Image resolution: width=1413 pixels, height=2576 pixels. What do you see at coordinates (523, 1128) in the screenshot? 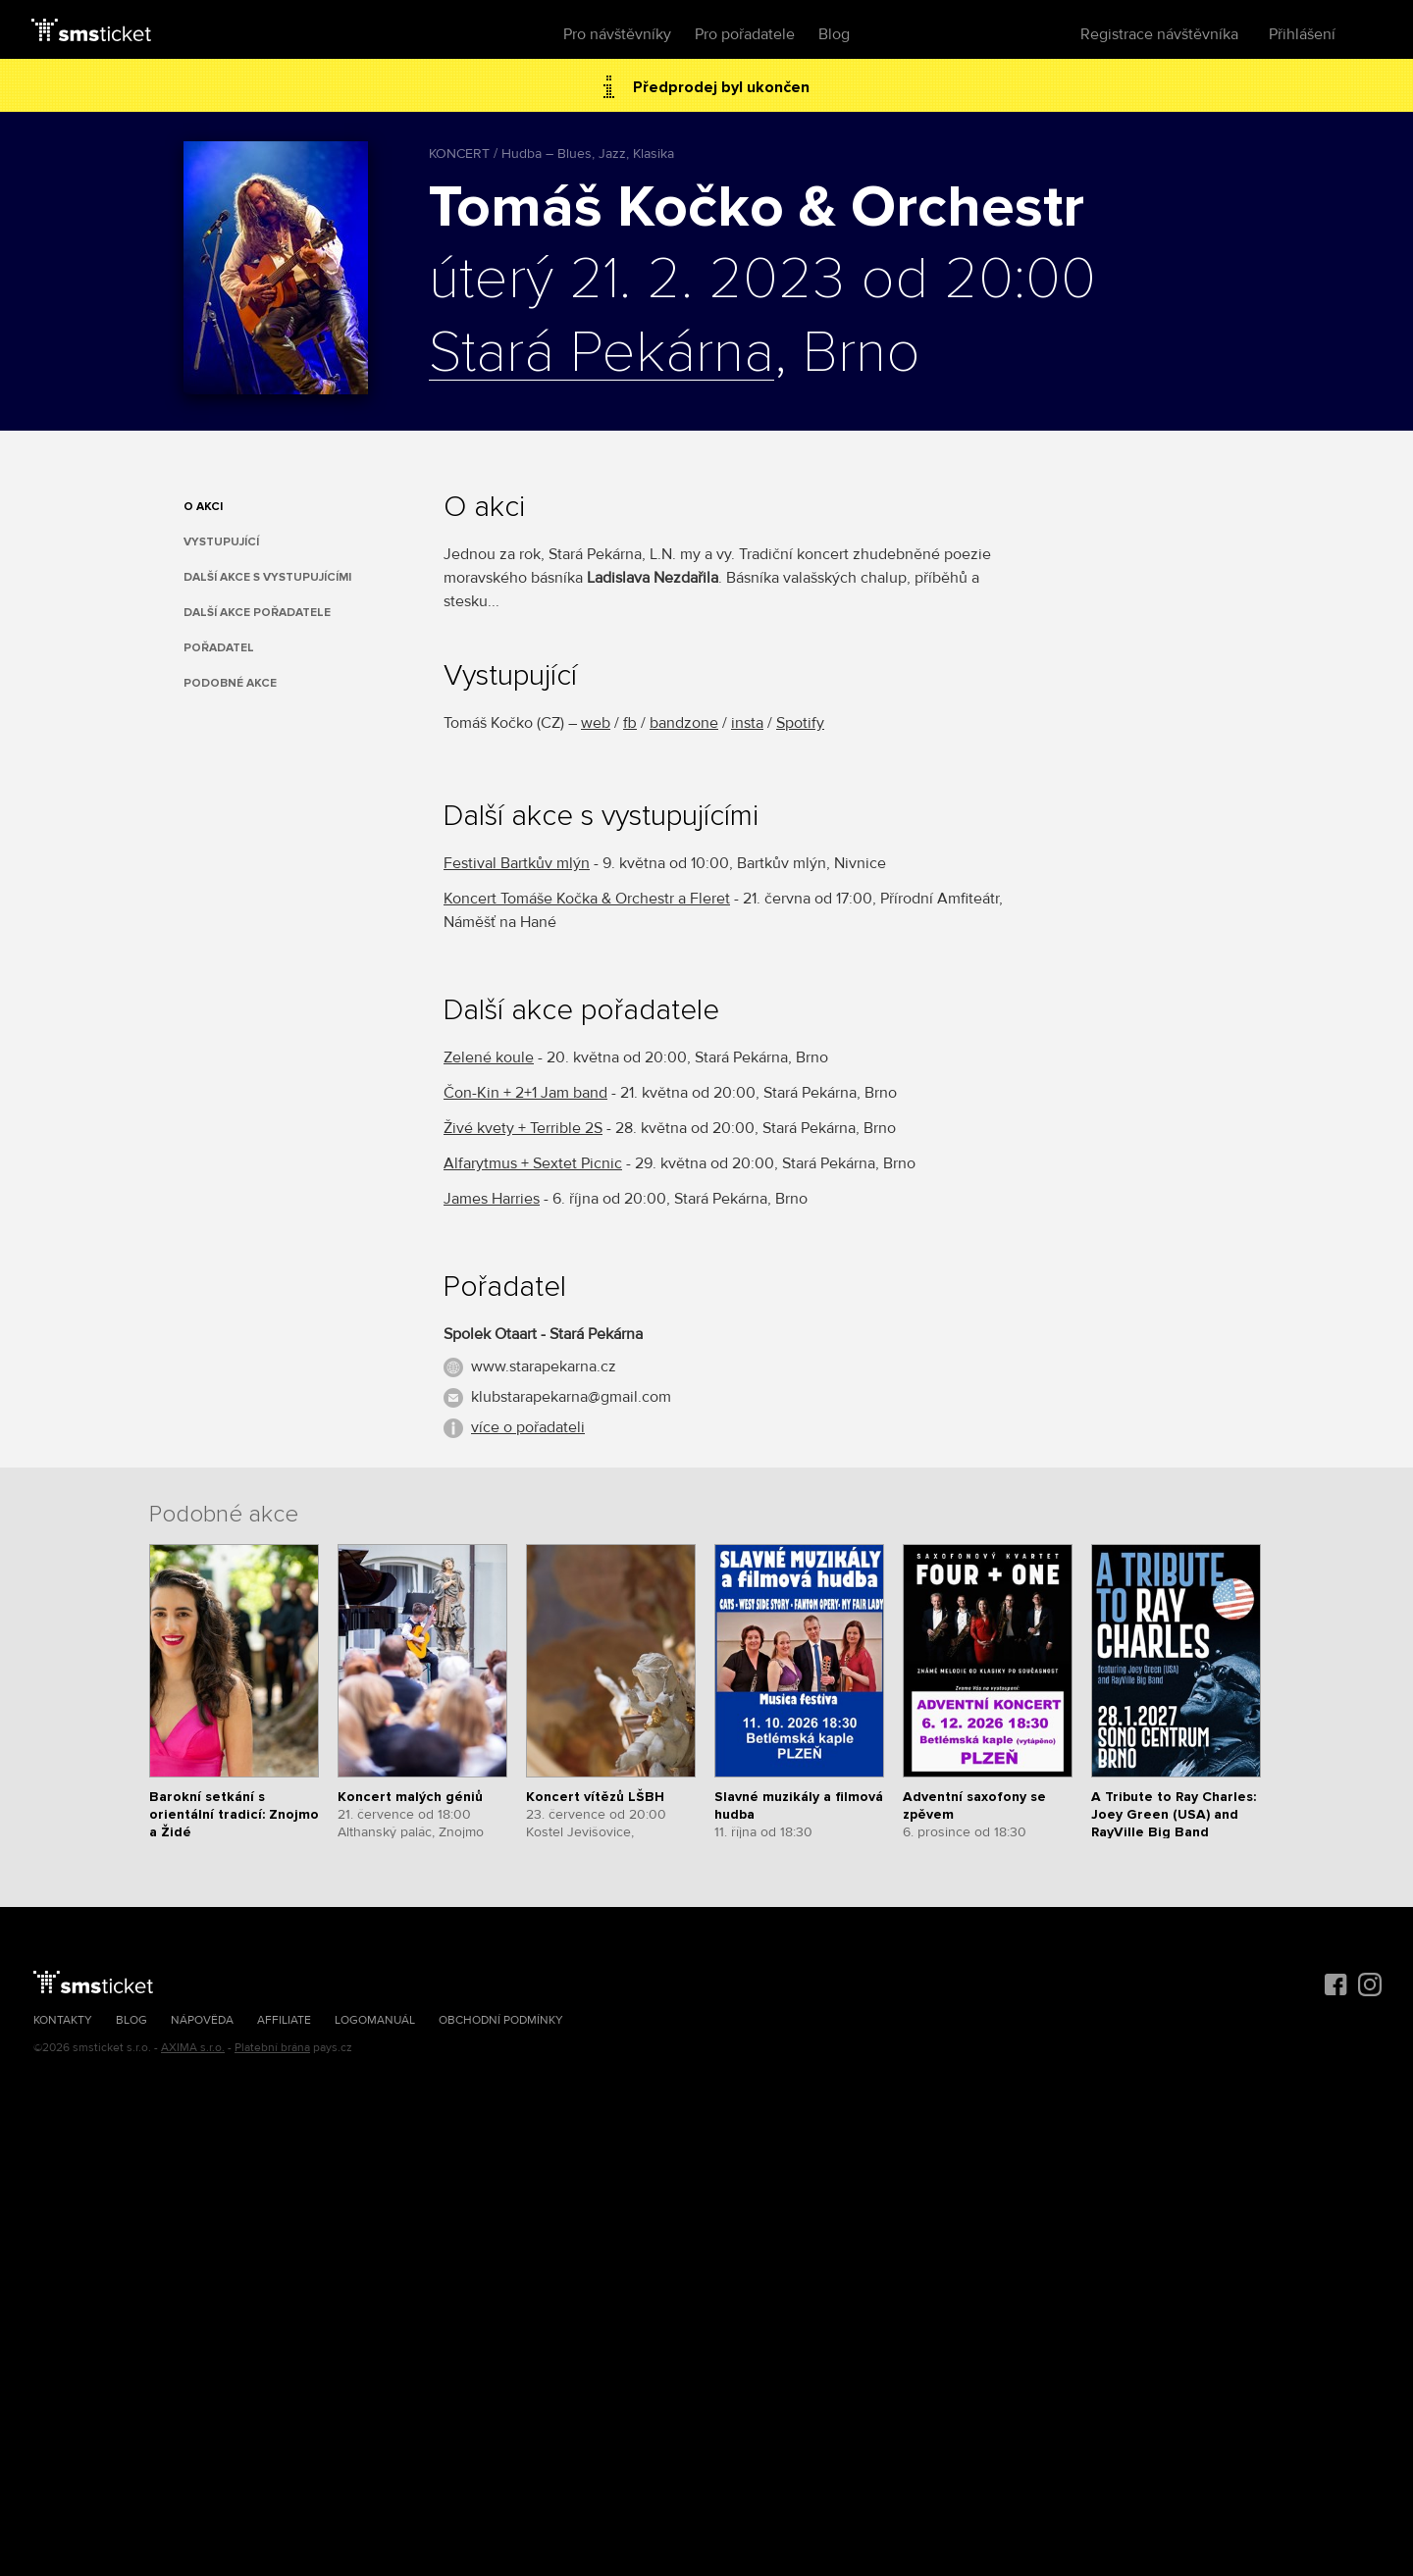
I see `Živé kvety + Terrible 2S` at bounding box center [523, 1128].